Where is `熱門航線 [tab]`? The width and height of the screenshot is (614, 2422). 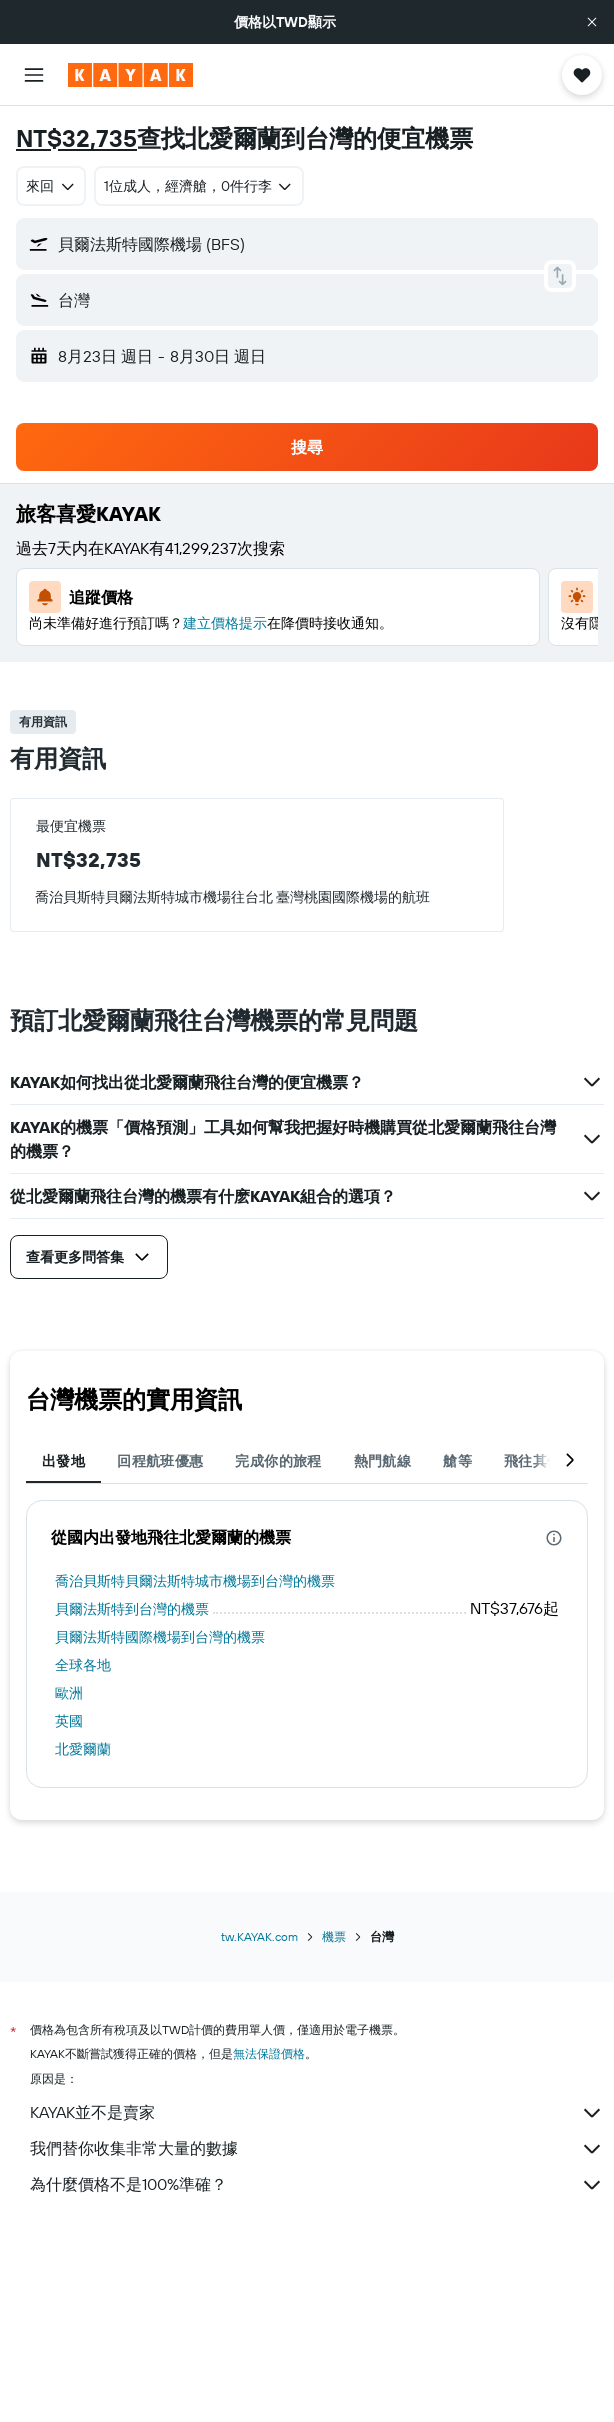
熱門航線 [tab] is located at coordinates (383, 1461).